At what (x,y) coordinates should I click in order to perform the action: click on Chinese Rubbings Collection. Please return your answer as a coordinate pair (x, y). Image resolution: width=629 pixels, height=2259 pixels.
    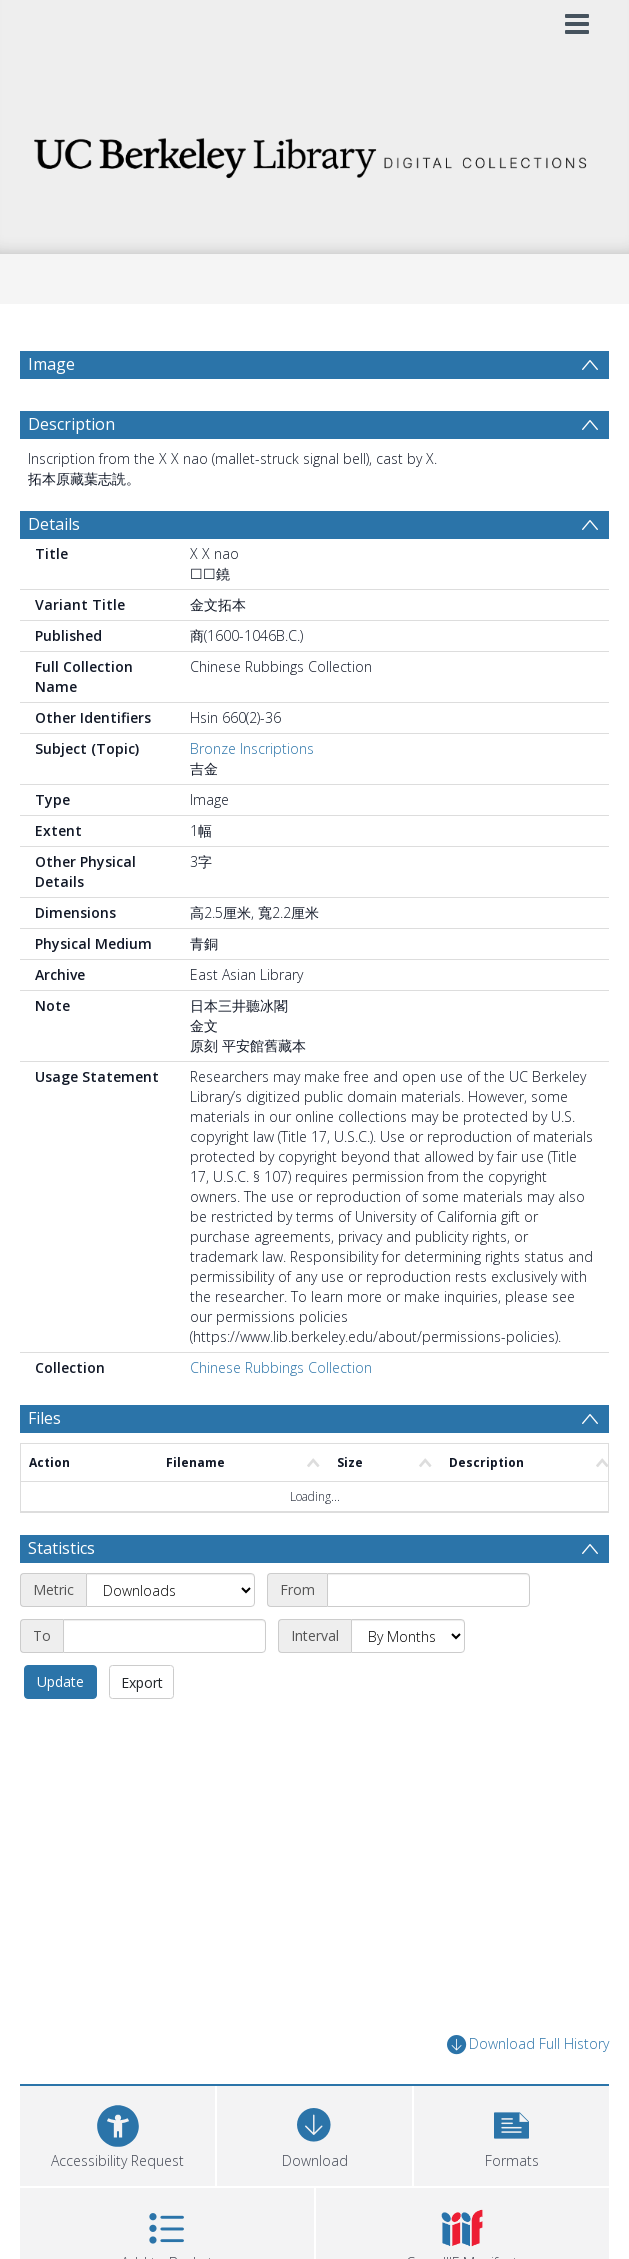
    Looking at the image, I should click on (281, 1415).